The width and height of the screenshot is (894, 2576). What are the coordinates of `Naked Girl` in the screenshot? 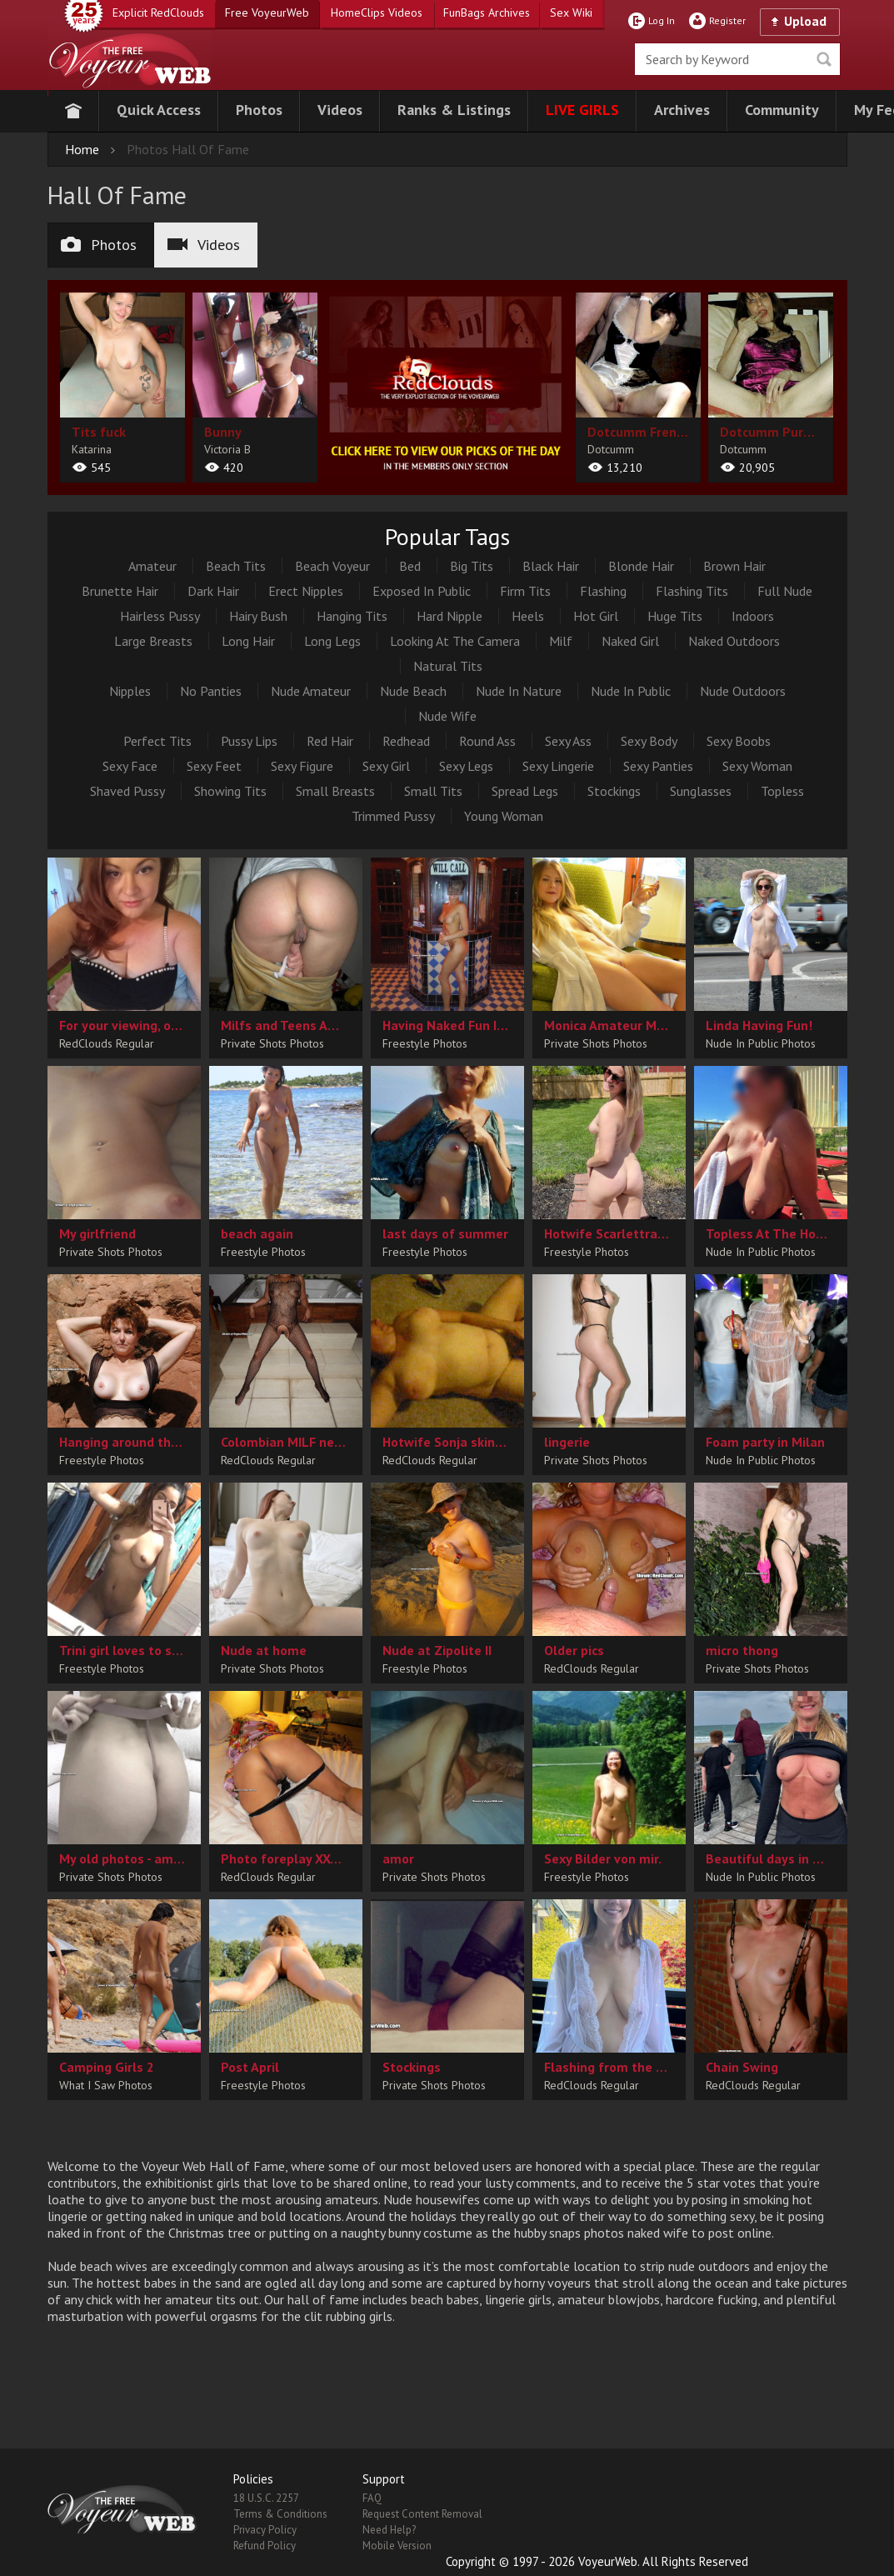 It's located at (630, 641).